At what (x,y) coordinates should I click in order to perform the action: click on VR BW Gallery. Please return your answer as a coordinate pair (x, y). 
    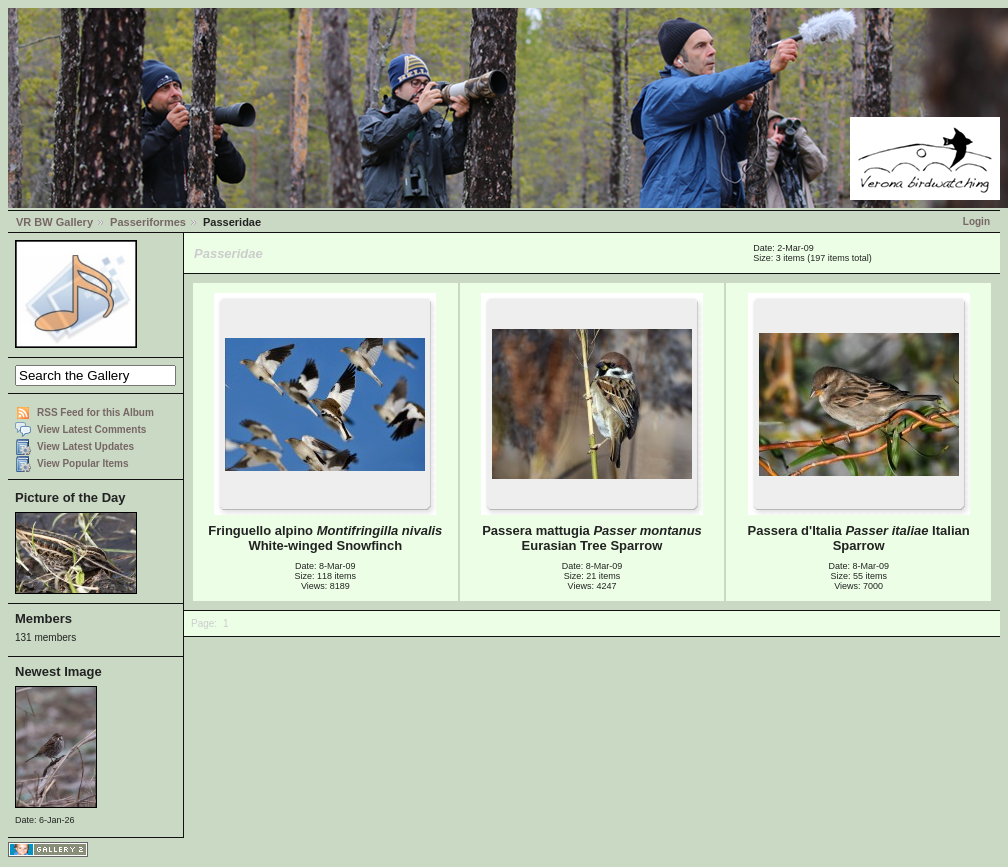
    Looking at the image, I should click on (54, 222).